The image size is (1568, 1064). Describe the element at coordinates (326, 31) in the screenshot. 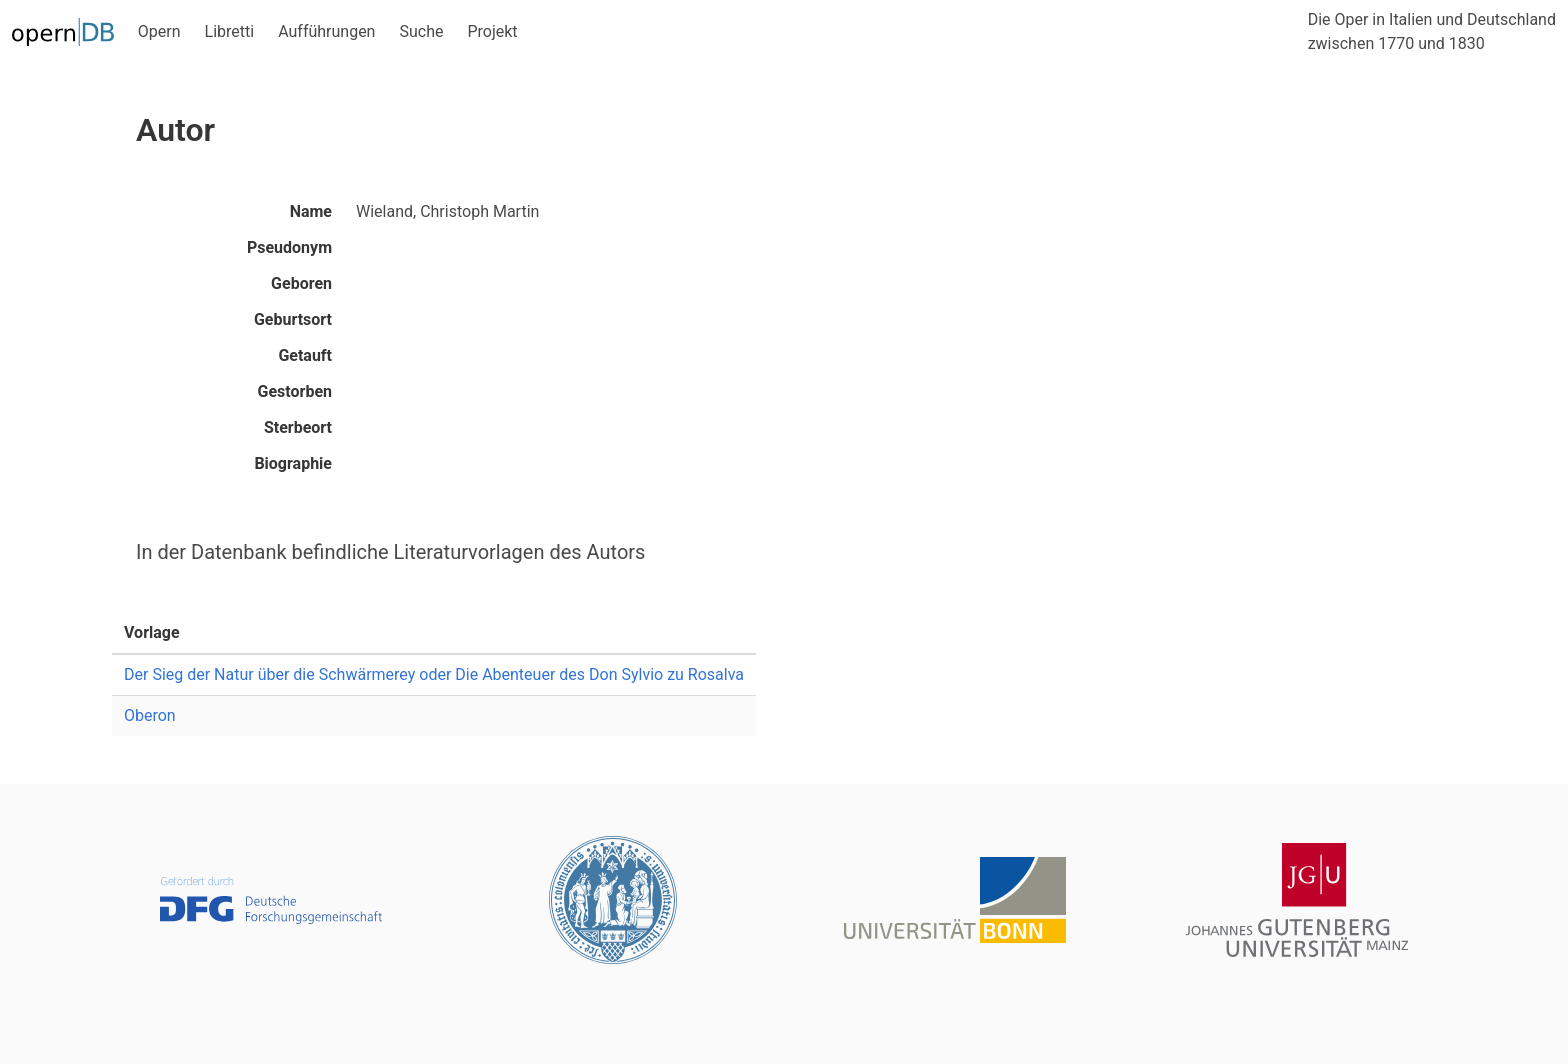

I see `Aufführungen` at that location.